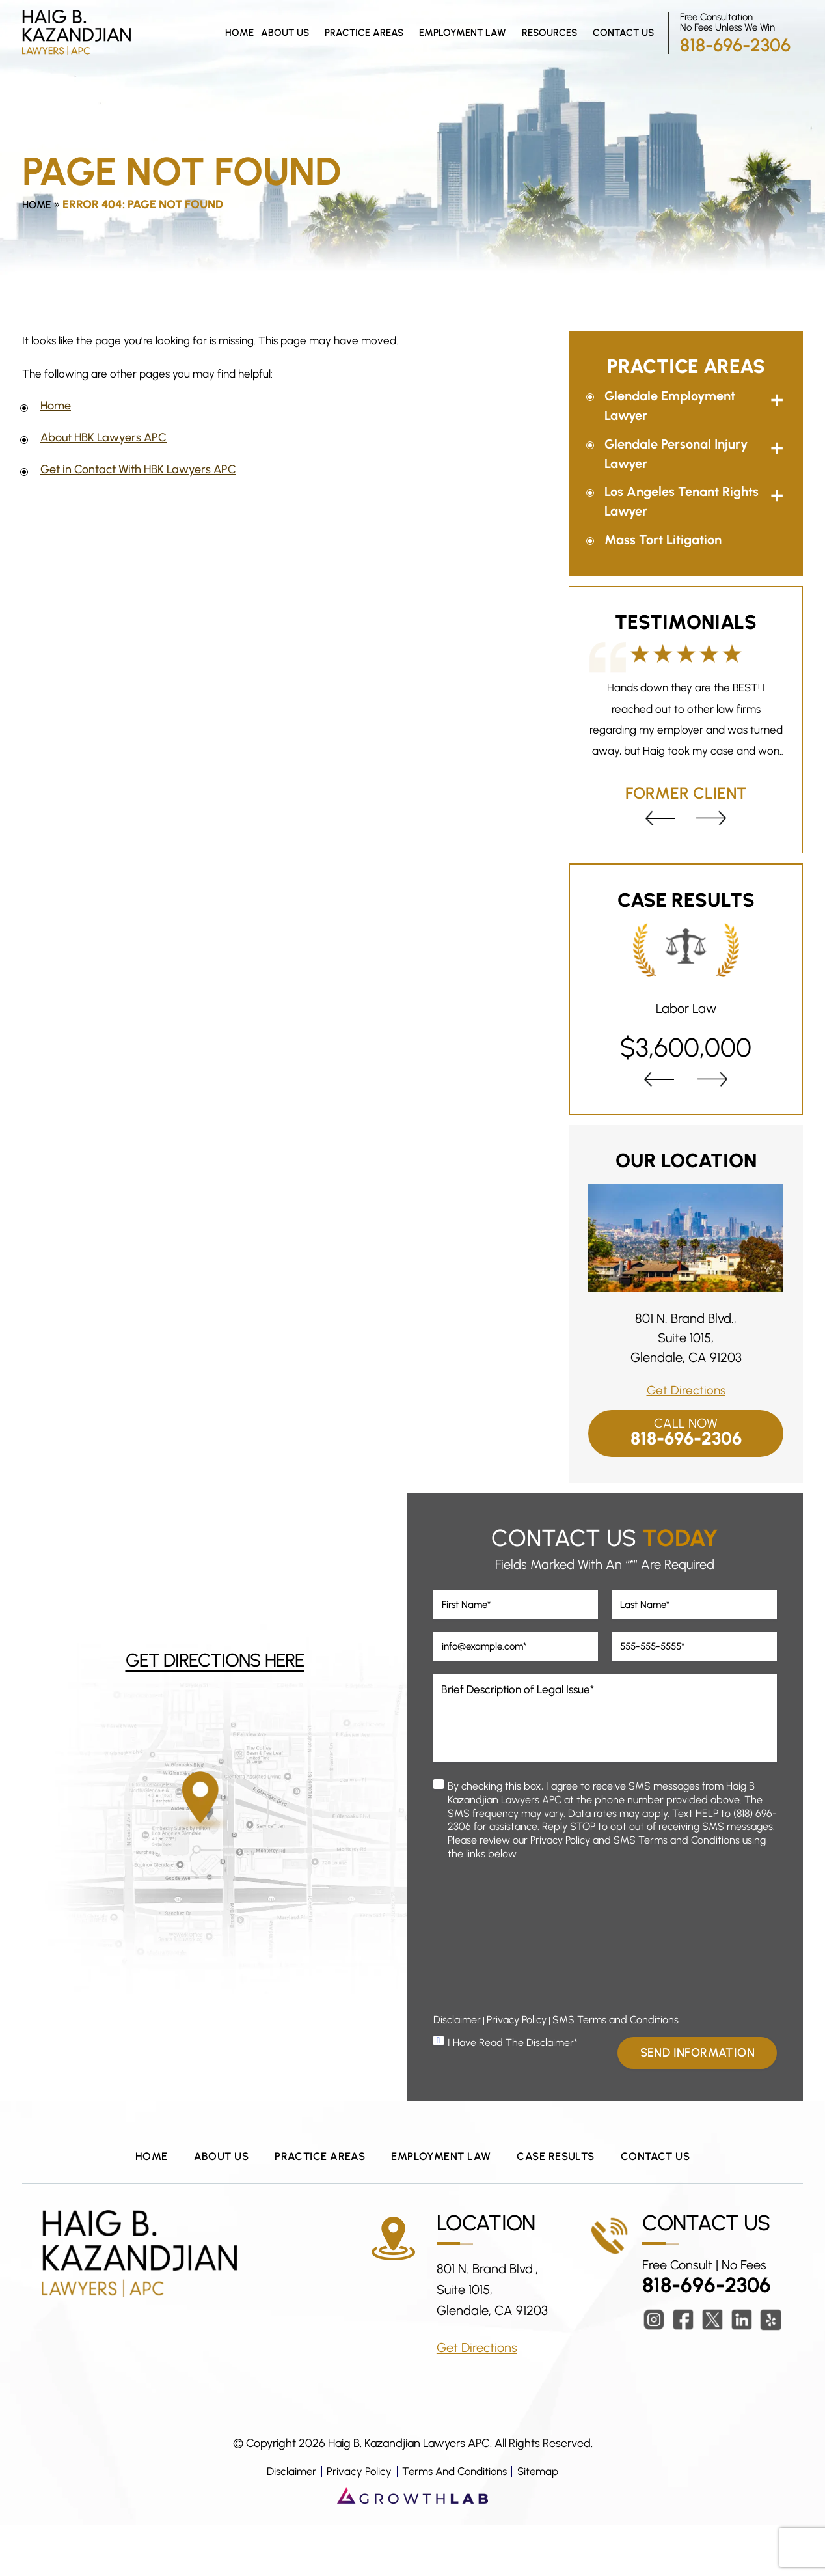 This screenshot has height=2576, width=825. I want to click on Practice Areas, so click(364, 33).